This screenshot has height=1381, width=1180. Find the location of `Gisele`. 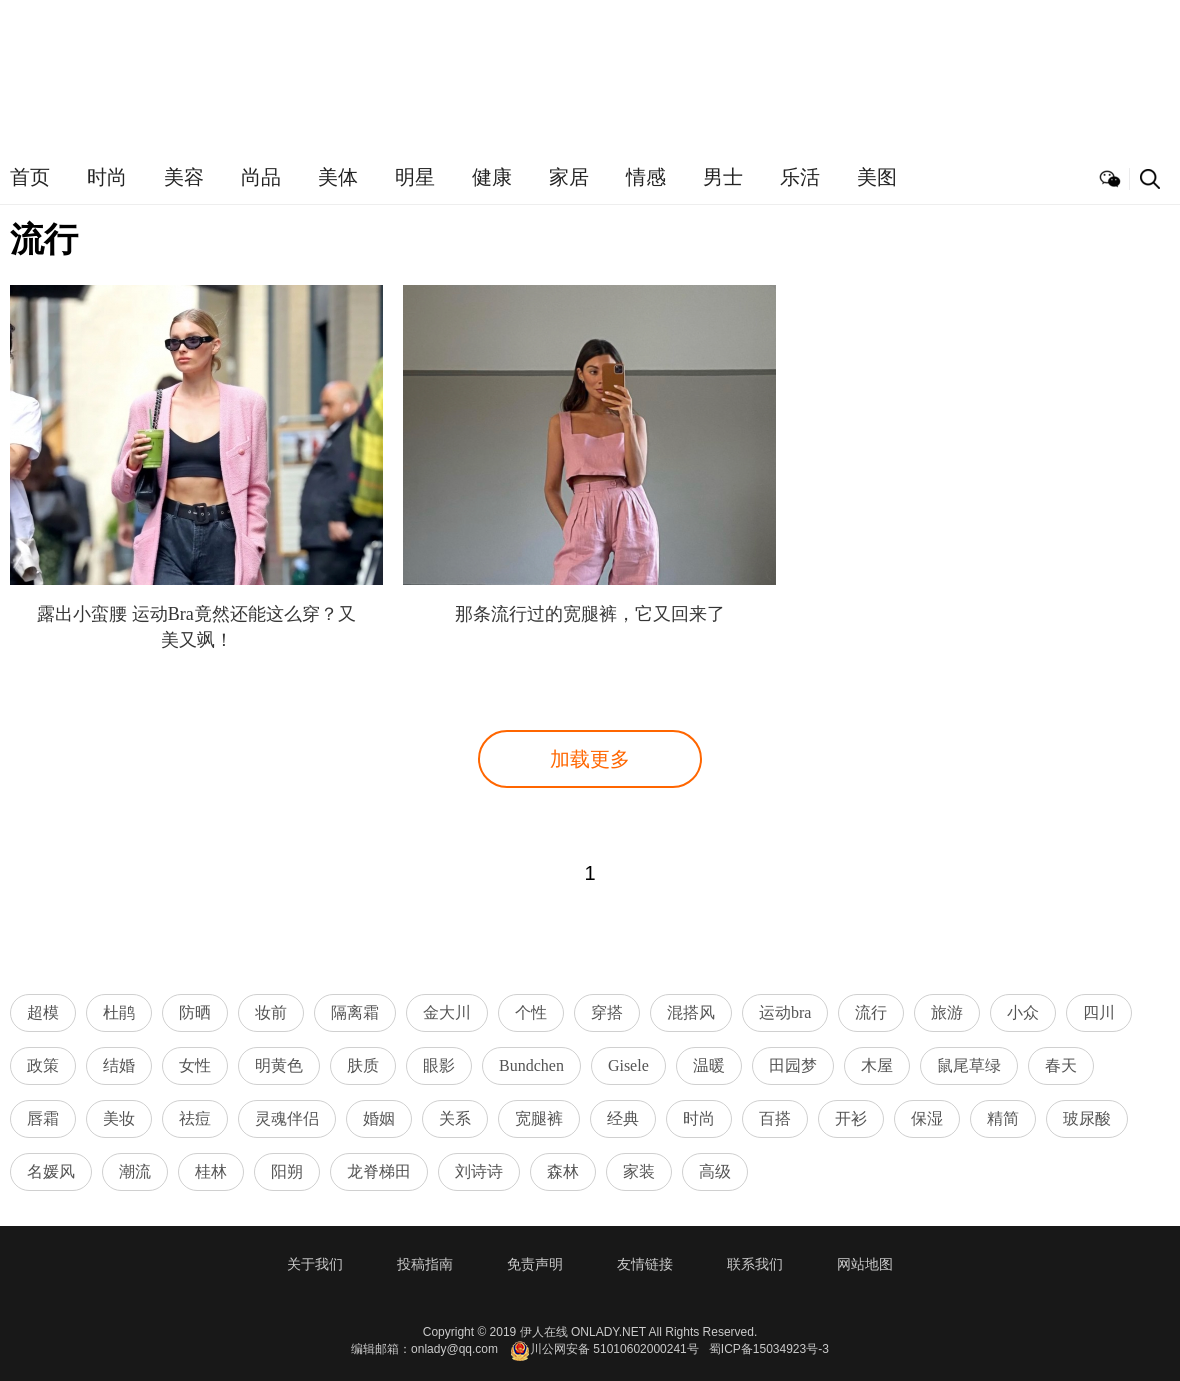

Gisele is located at coordinates (628, 1065).